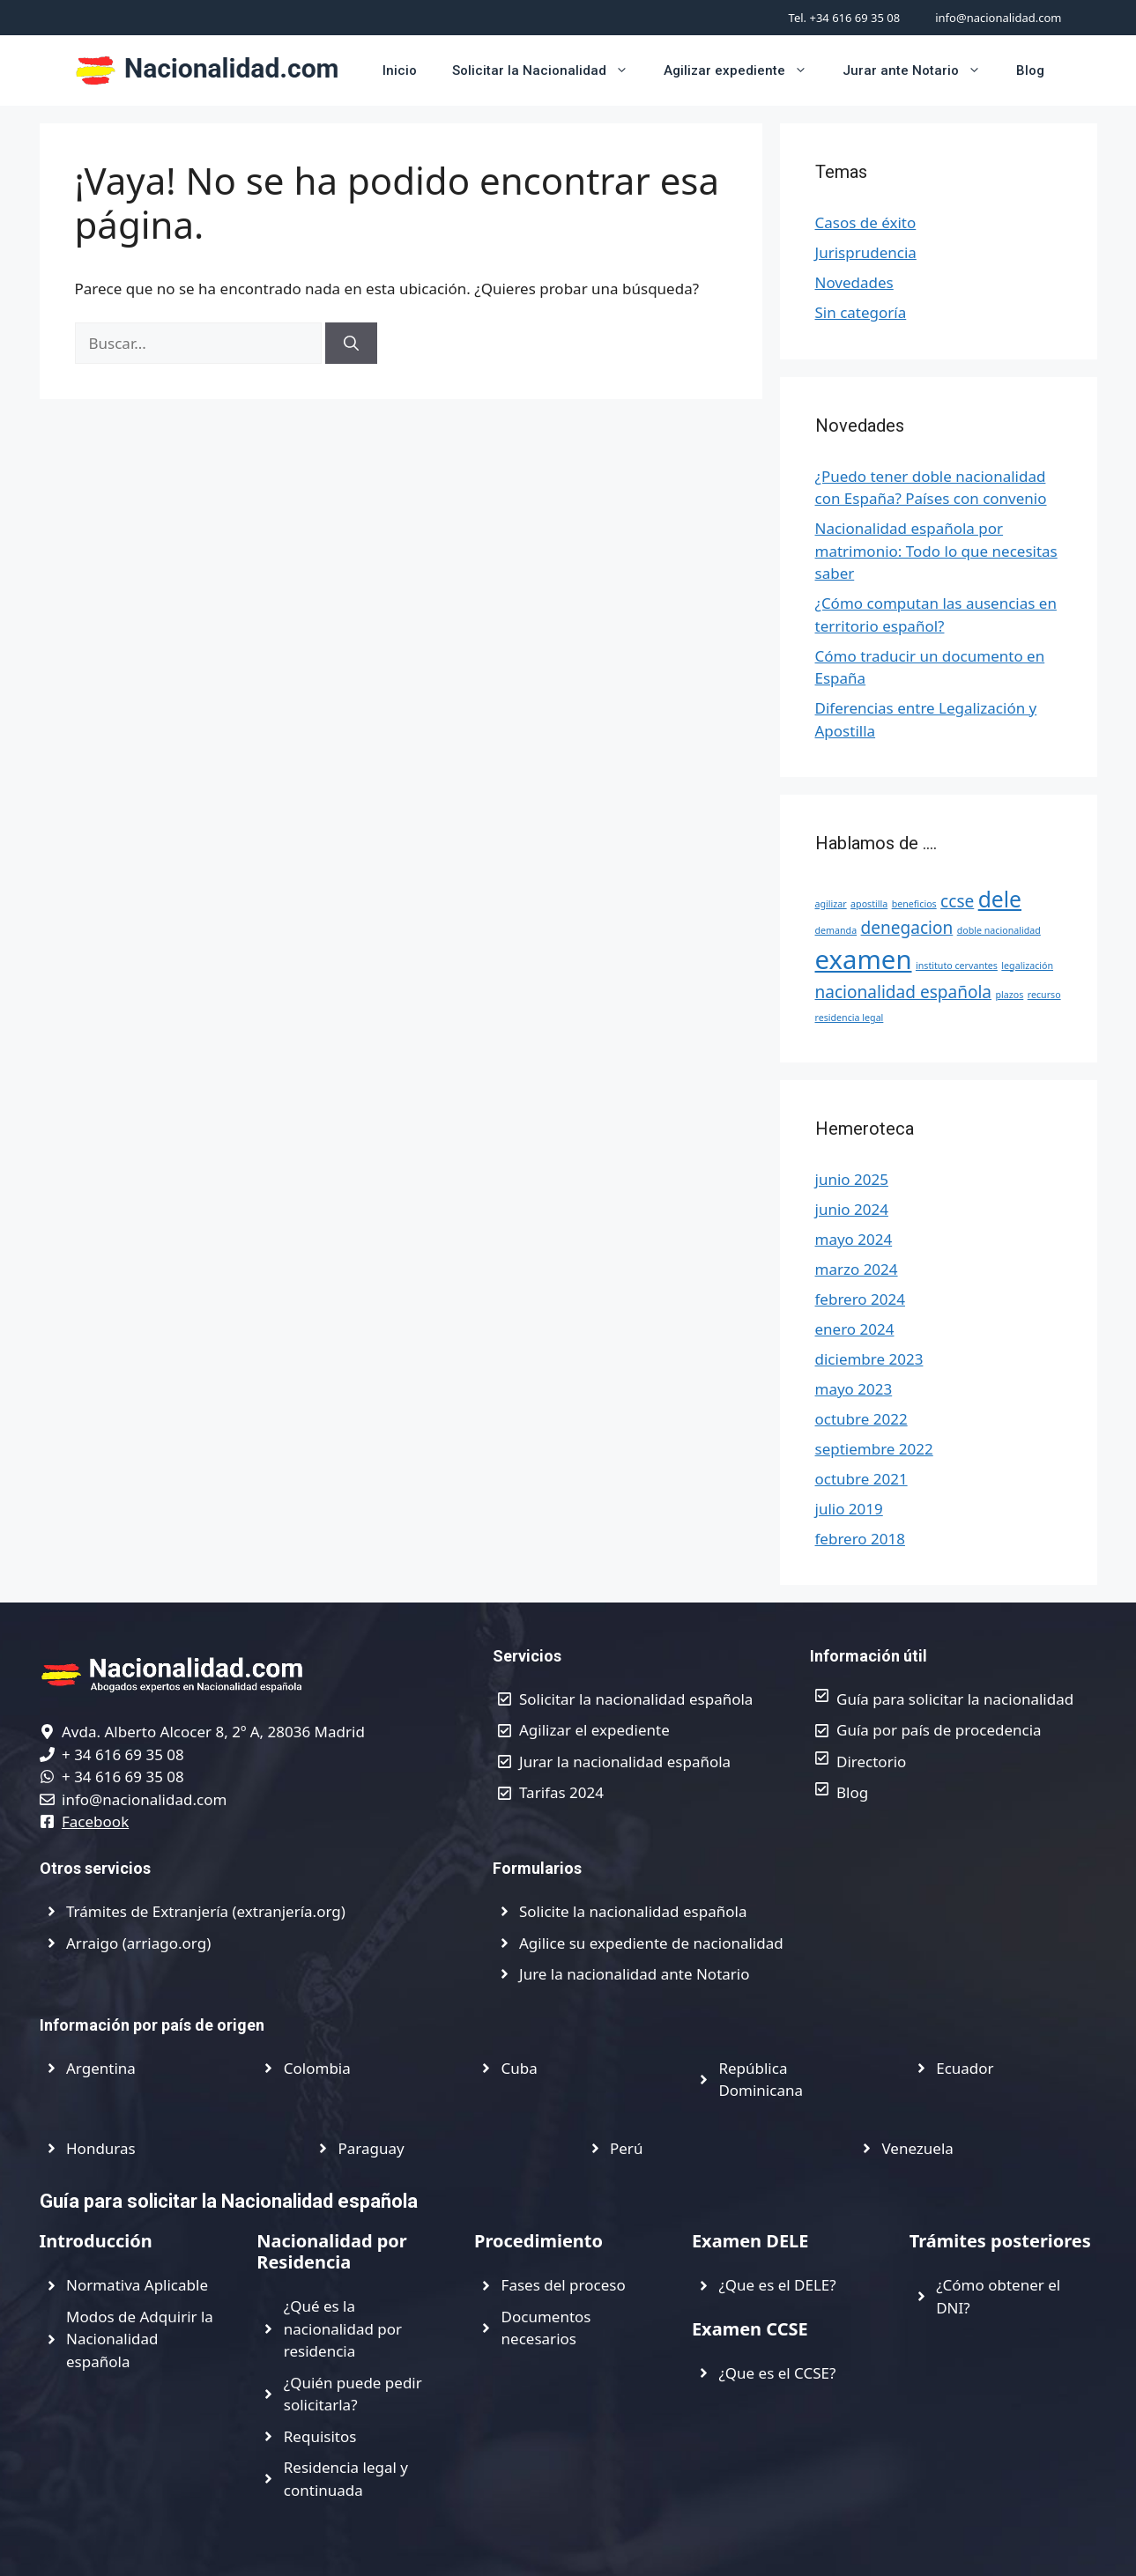 The image size is (1136, 2576). I want to click on agilizar [agilizar (1 elemento)], so click(831, 904).